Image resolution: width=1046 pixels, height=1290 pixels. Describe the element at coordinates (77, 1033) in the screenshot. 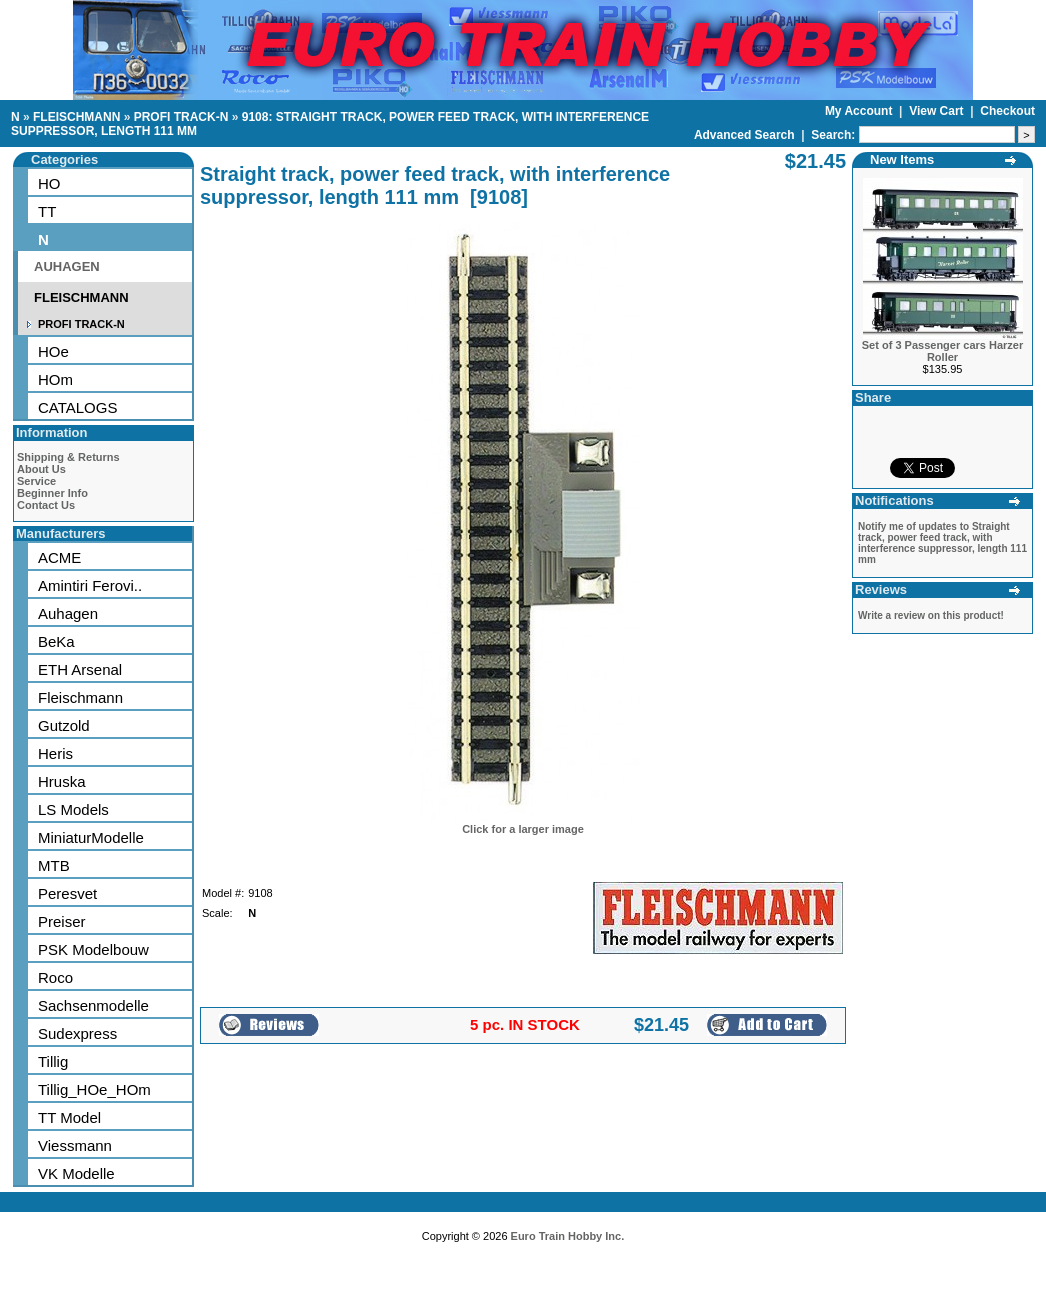

I see `Sudexpress` at that location.